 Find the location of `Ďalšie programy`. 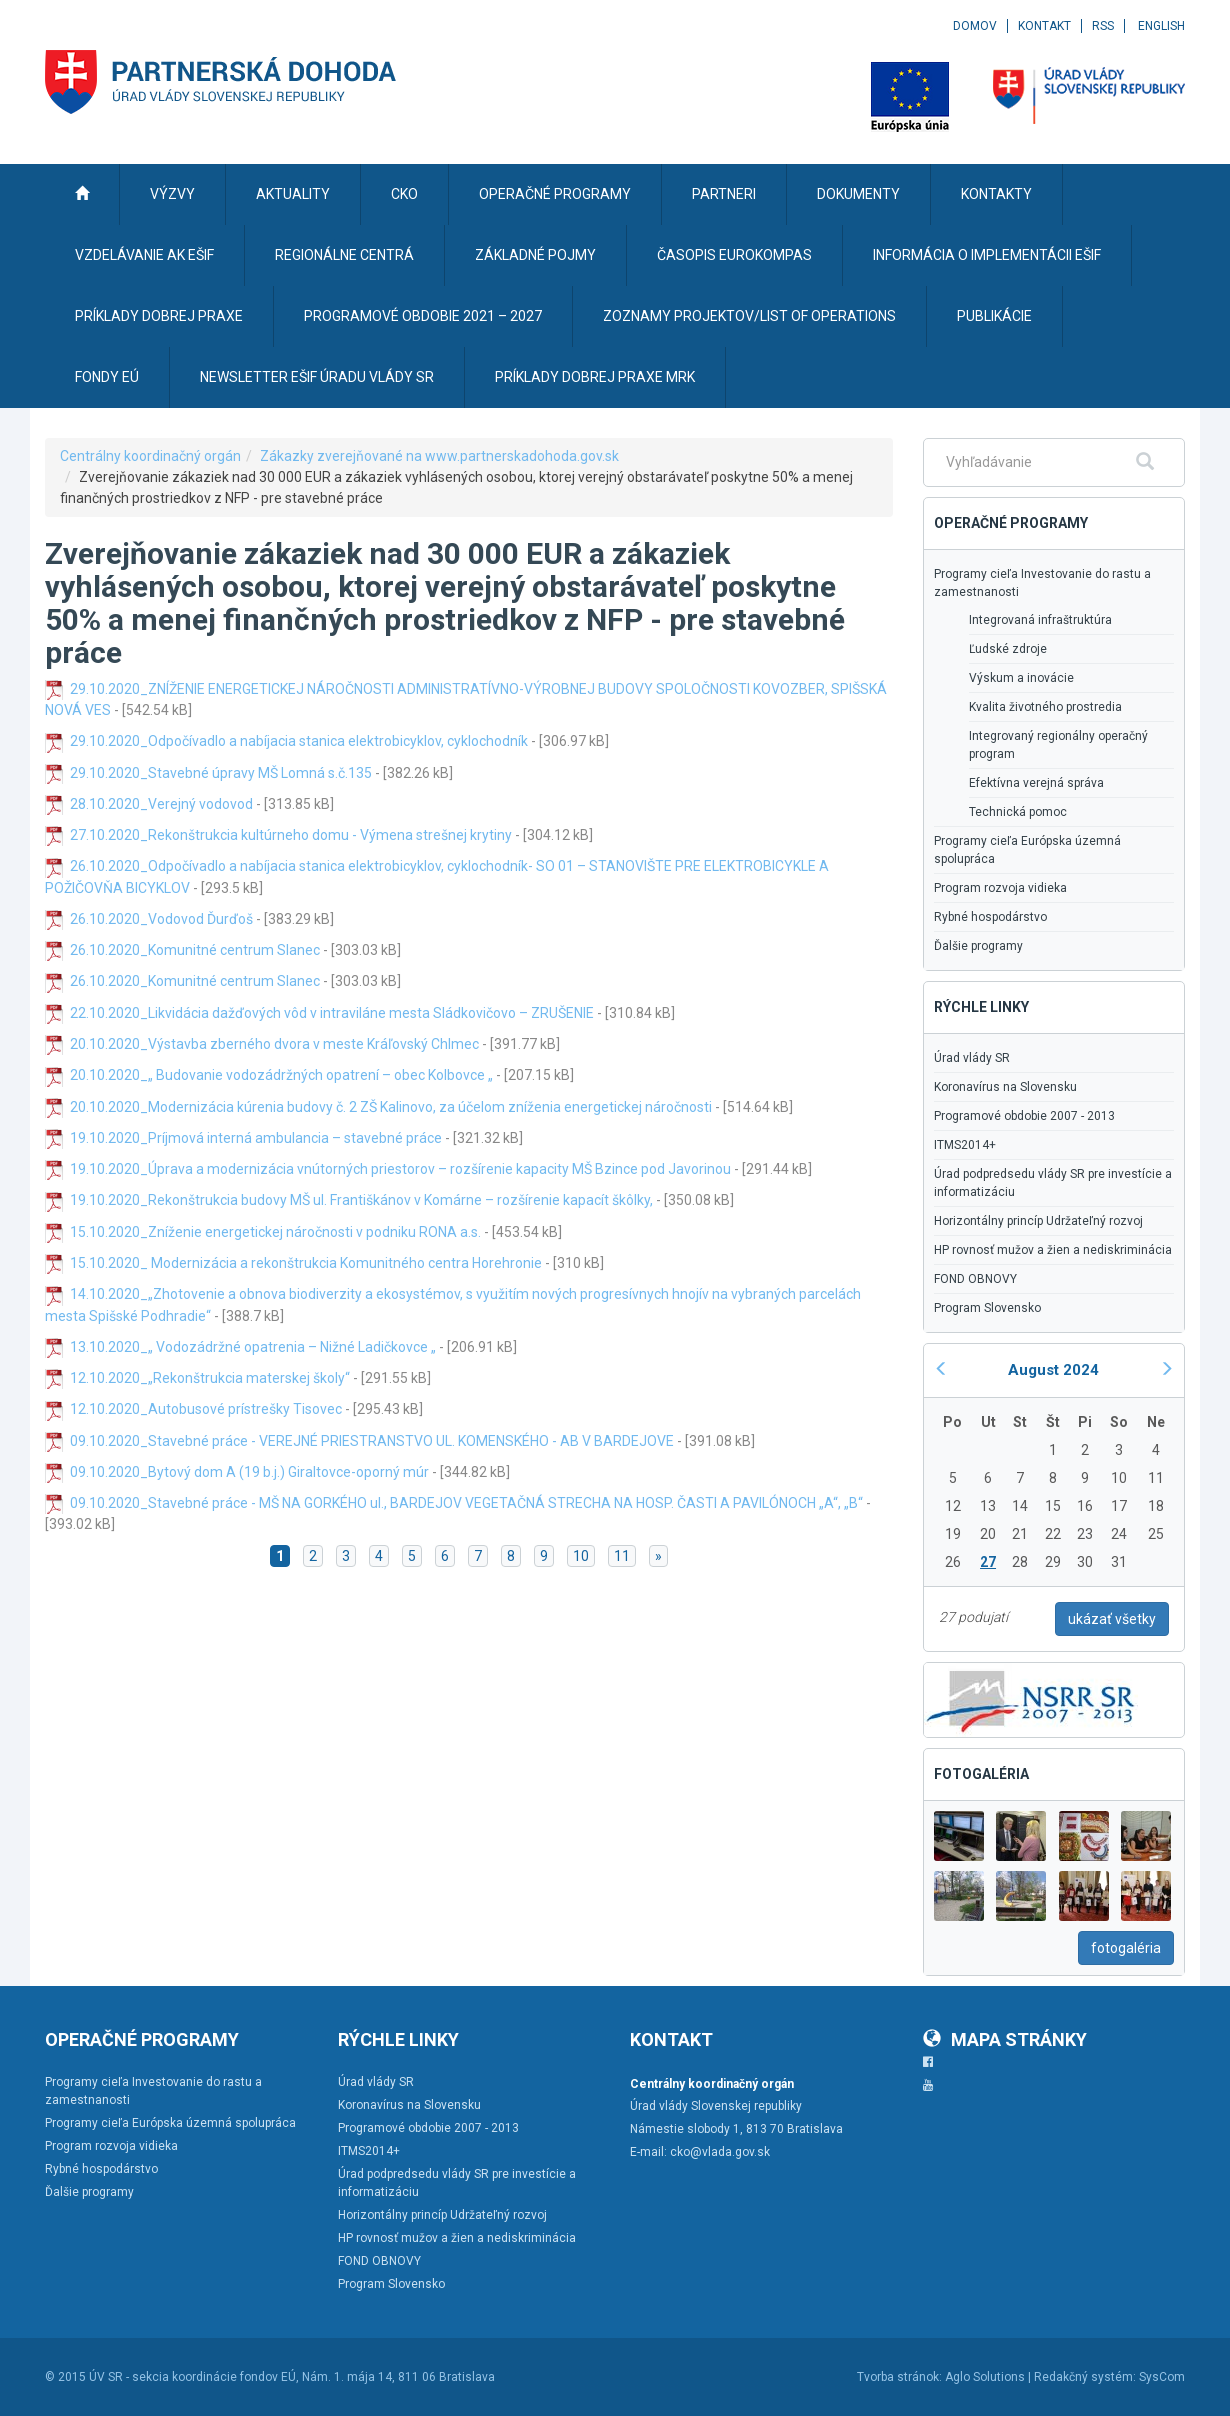

Ďalšie programy is located at coordinates (978, 946).